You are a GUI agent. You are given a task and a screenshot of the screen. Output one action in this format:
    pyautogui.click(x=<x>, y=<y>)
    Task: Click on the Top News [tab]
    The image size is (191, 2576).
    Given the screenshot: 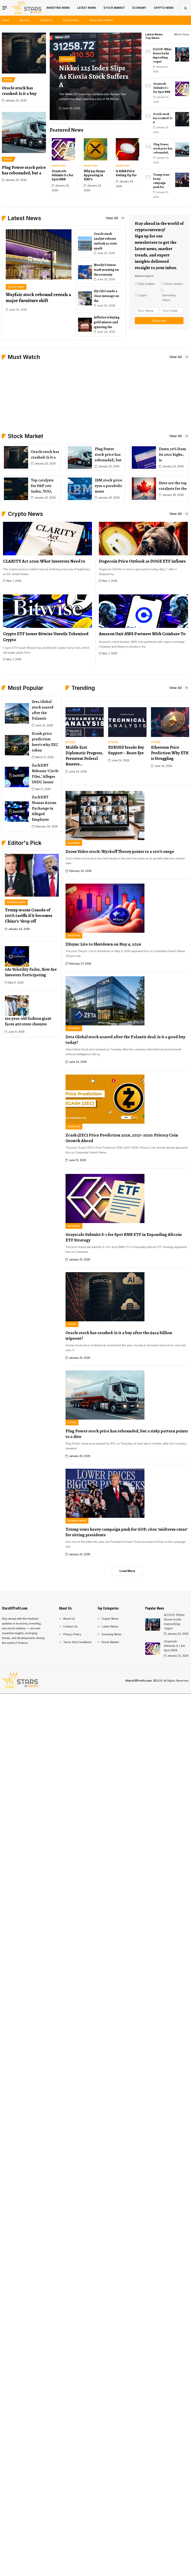 What is the action you would take?
    pyautogui.click(x=152, y=38)
    